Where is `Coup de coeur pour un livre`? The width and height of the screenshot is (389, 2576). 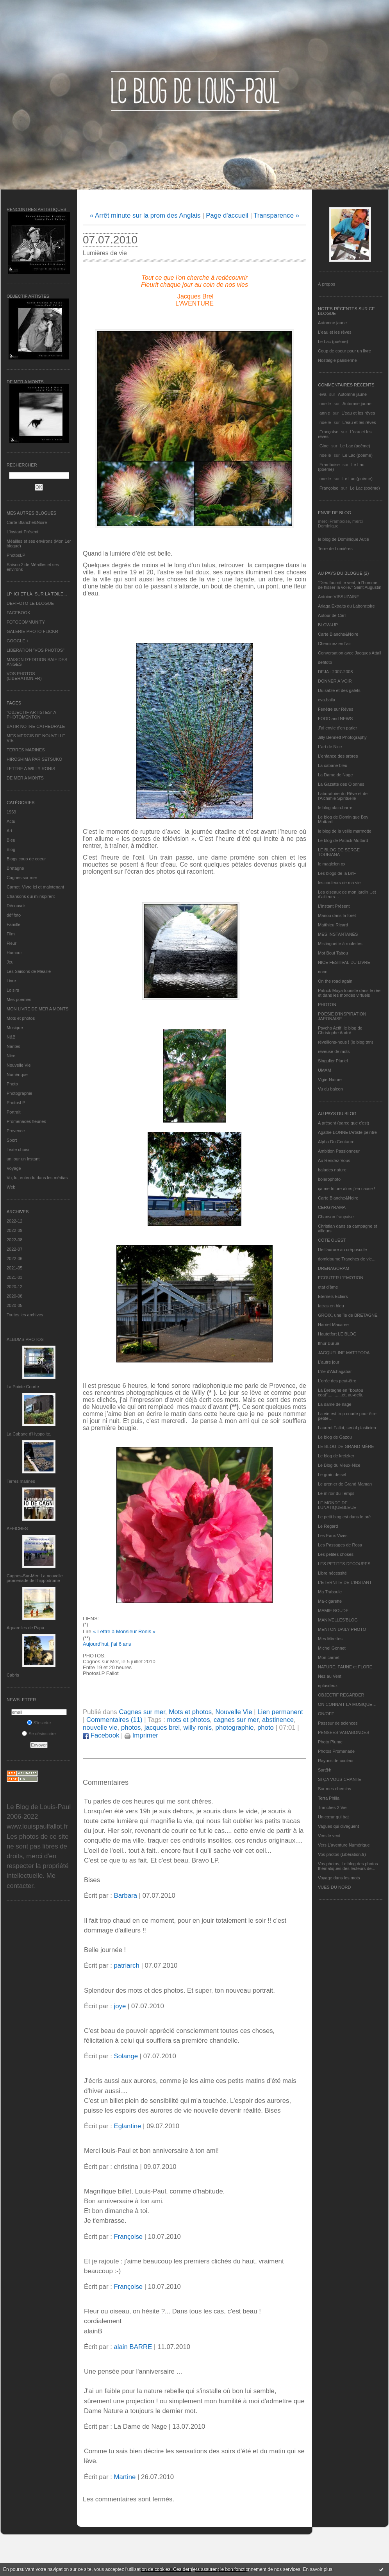
Coup de coeur pour un livre is located at coordinates (344, 351).